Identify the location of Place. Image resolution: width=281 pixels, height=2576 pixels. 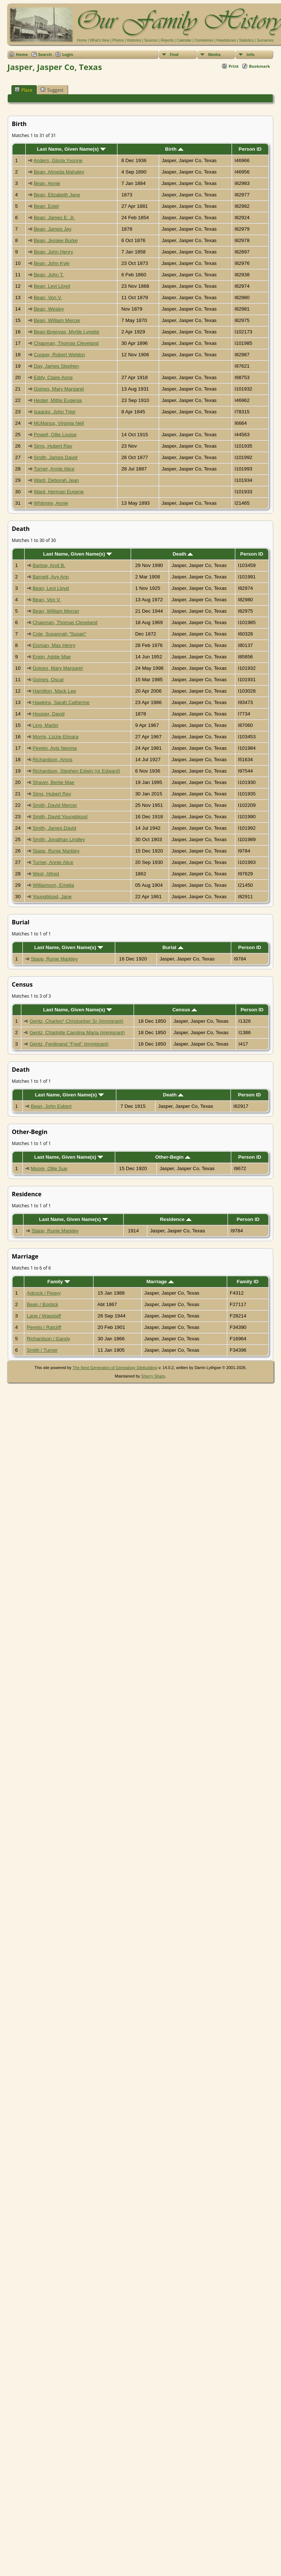
(23, 90).